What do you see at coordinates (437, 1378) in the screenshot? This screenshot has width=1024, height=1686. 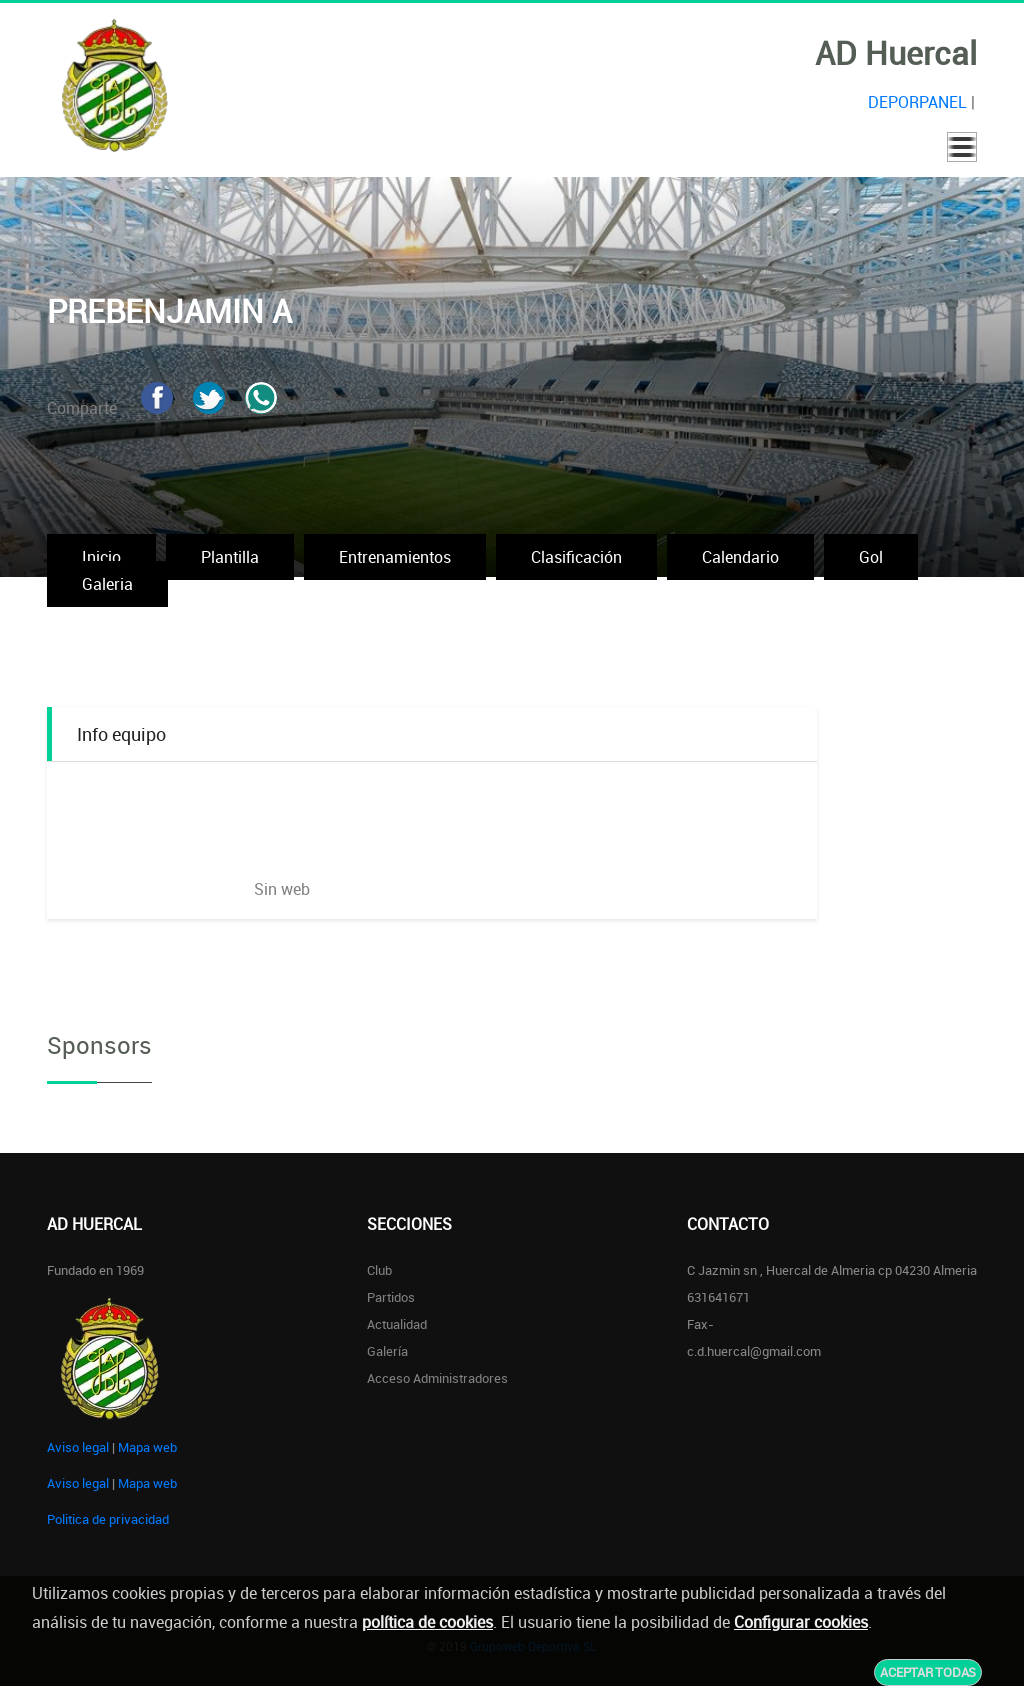 I see `Acceso administradores` at bounding box center [437, 1378].